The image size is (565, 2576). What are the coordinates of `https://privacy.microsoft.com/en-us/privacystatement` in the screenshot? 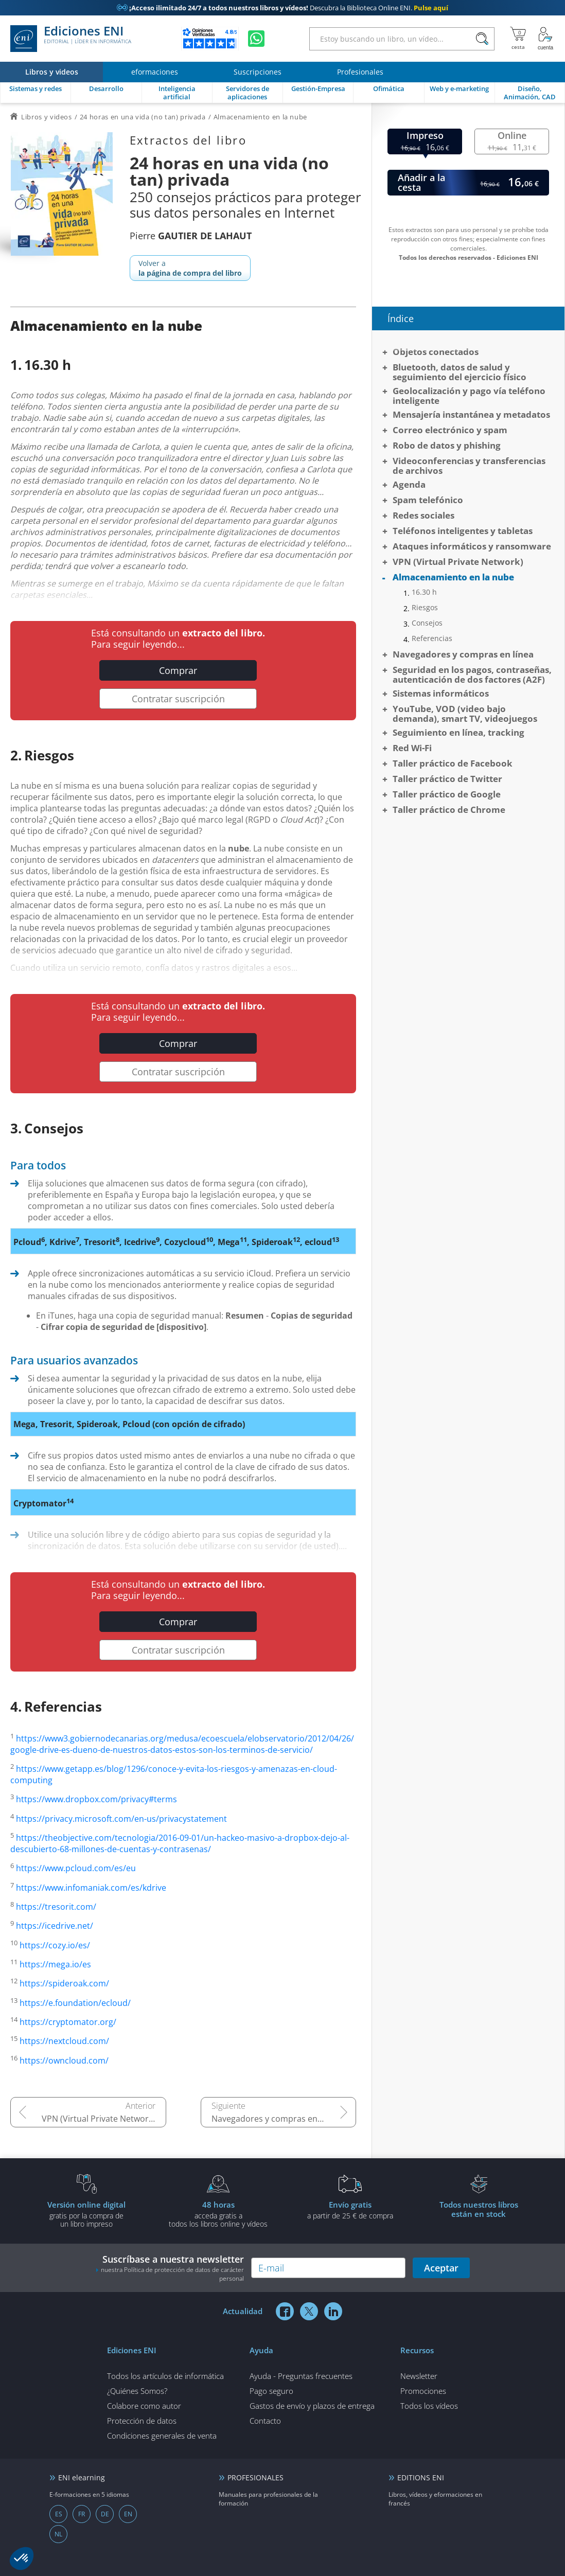 It's located at (121, 1818).